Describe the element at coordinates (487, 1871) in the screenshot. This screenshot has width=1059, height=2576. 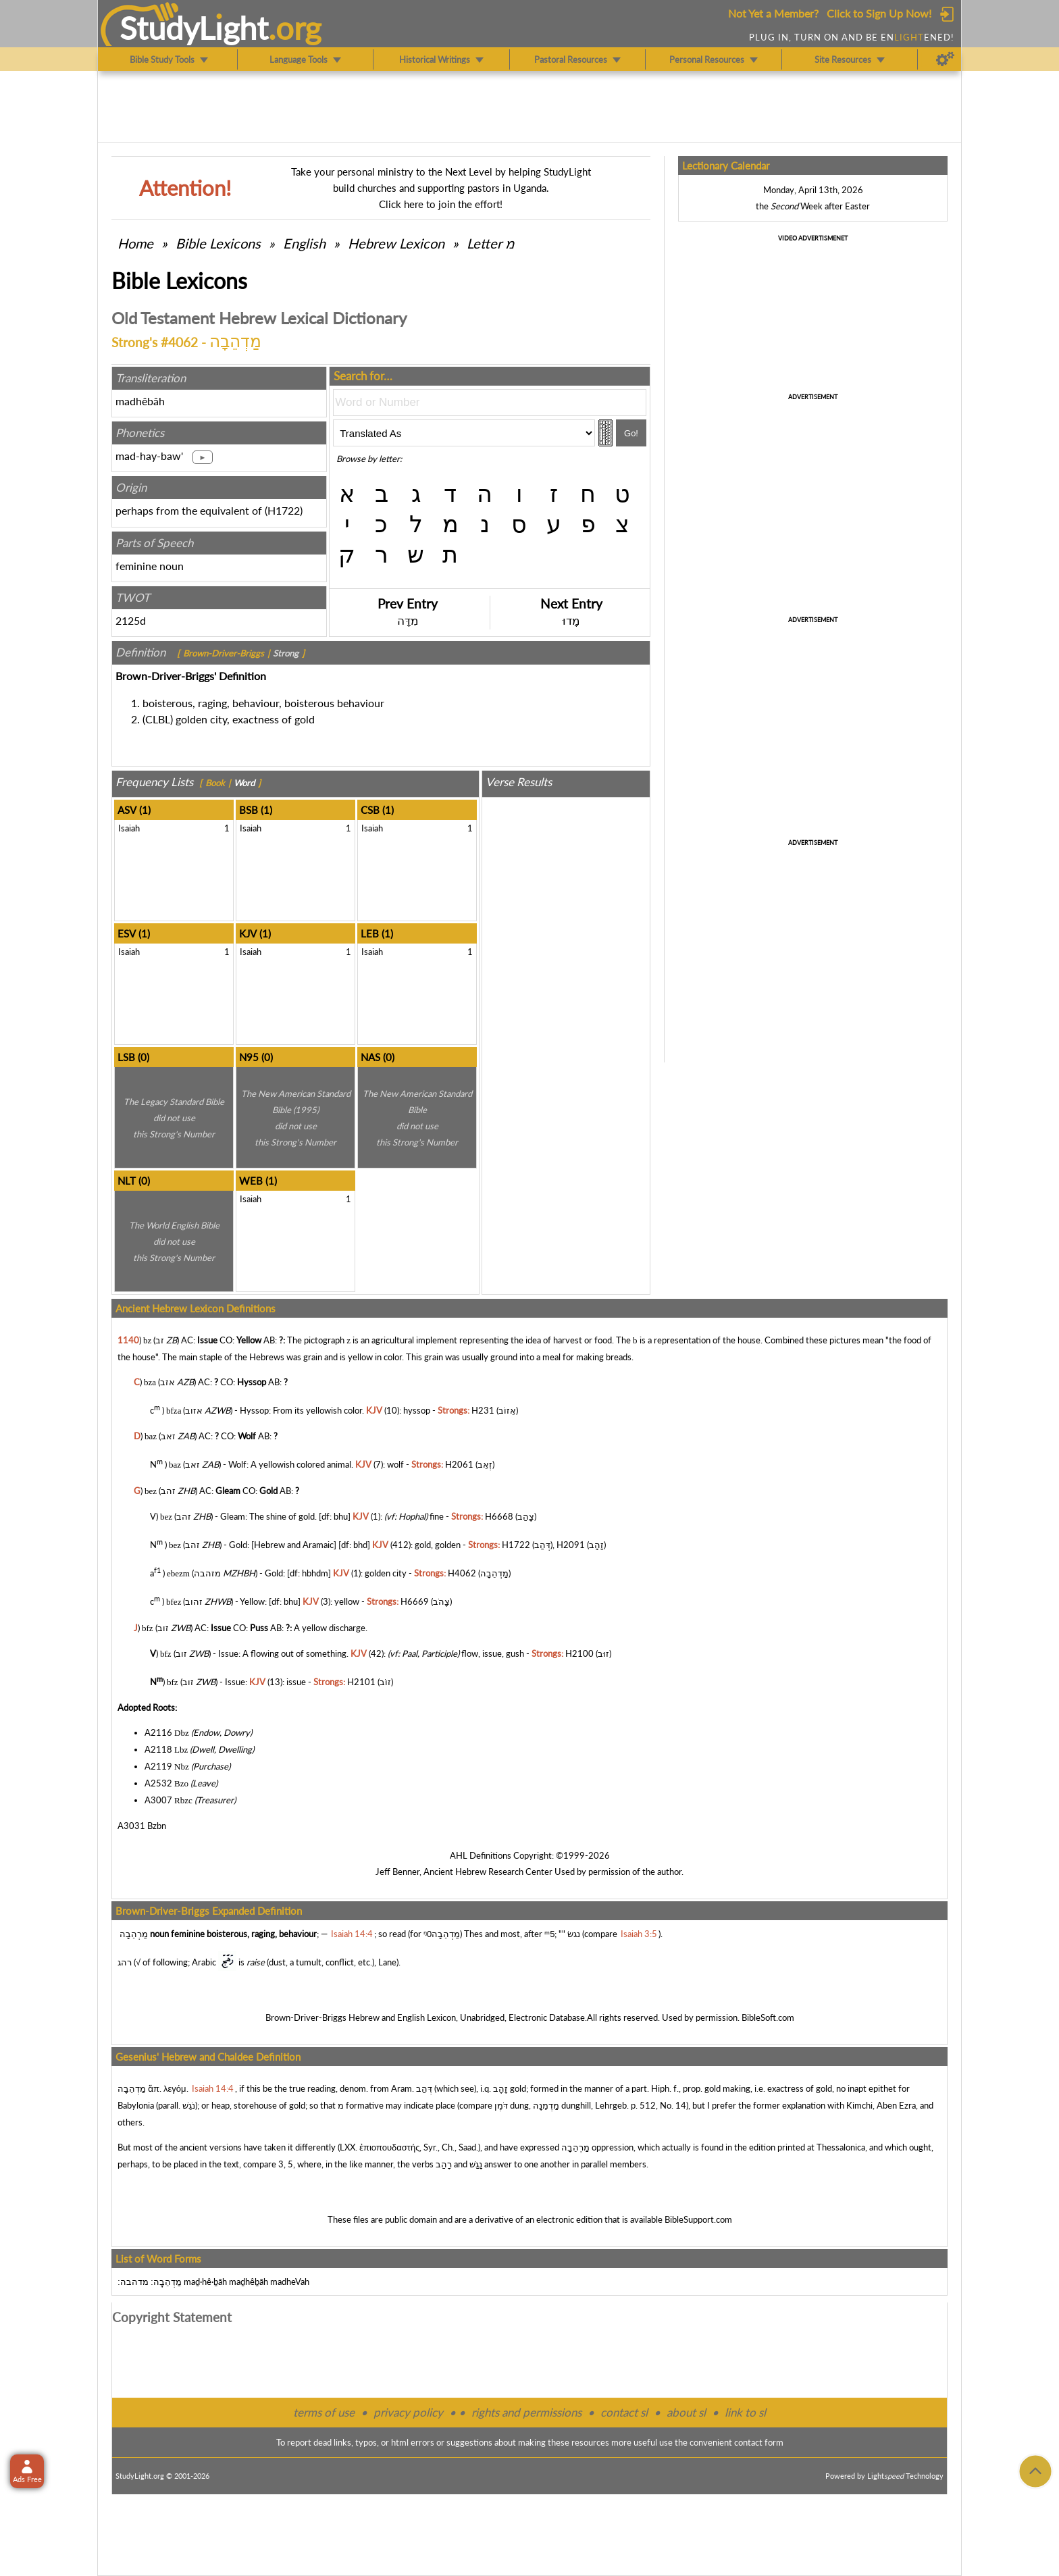
I see `Ancient Hebrew Research Center` at that location.